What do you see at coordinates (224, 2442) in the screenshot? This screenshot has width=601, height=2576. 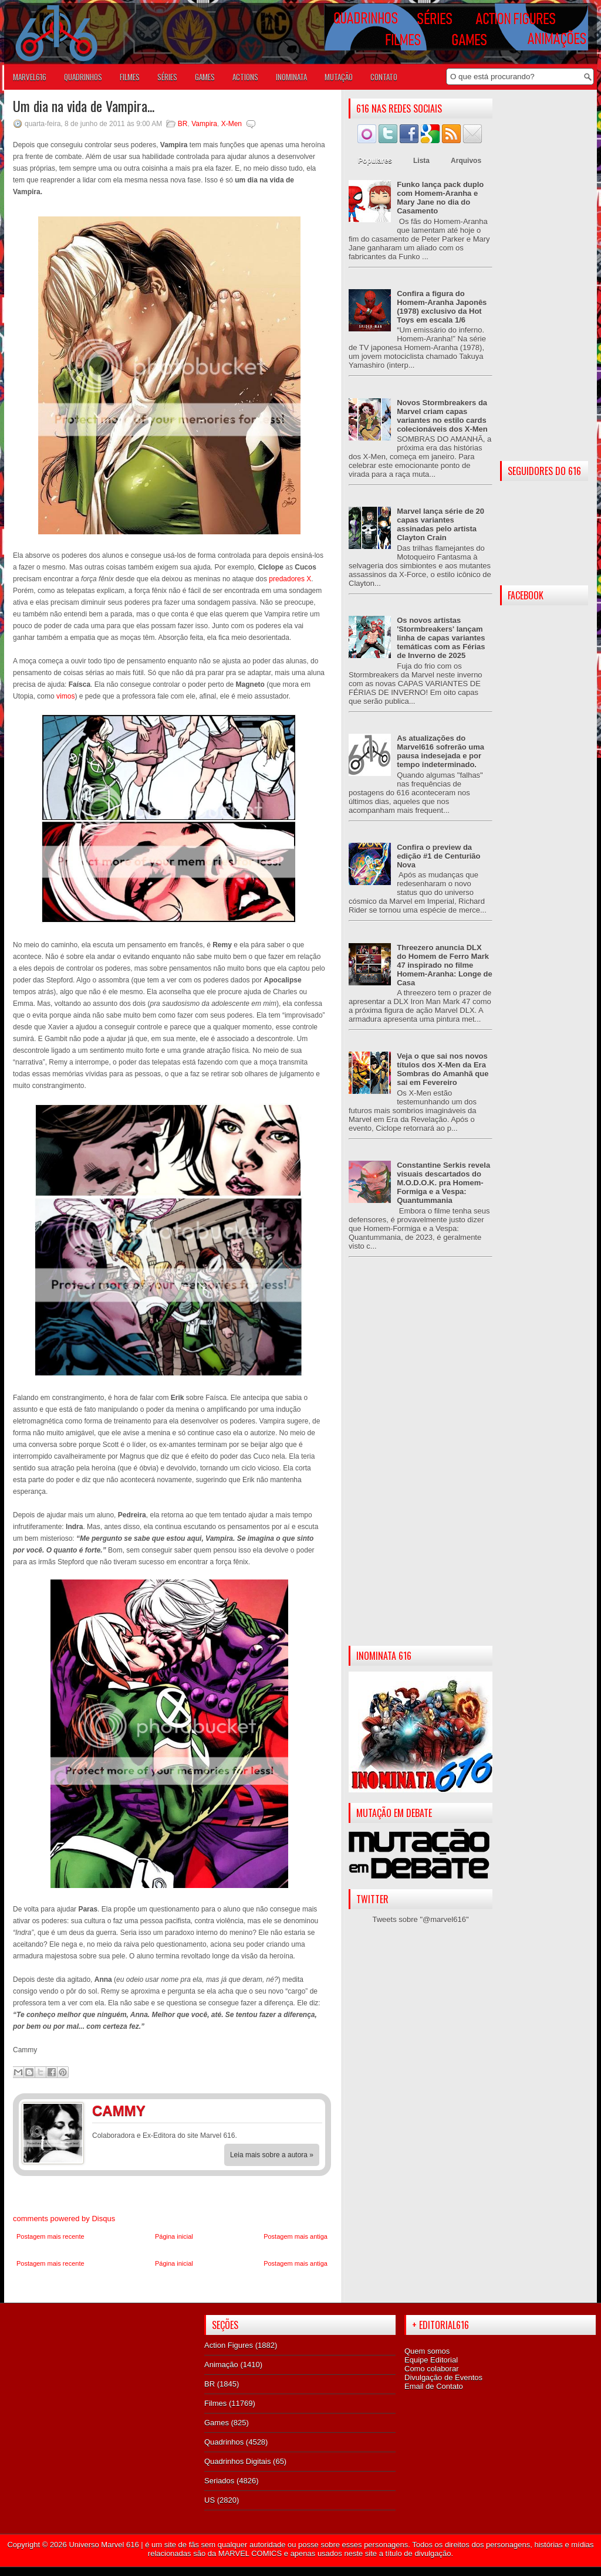 I see `Quadrinhos` at bounding box center [224, 2442].